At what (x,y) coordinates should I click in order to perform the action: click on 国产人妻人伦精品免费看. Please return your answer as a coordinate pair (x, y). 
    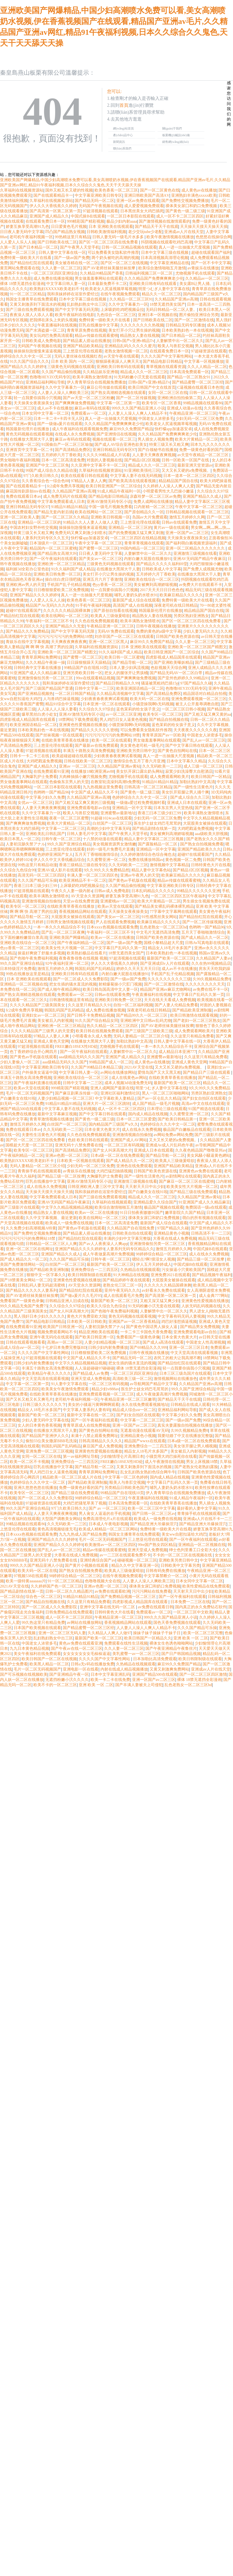
    Looking at the image, I should click on (176, 1005).